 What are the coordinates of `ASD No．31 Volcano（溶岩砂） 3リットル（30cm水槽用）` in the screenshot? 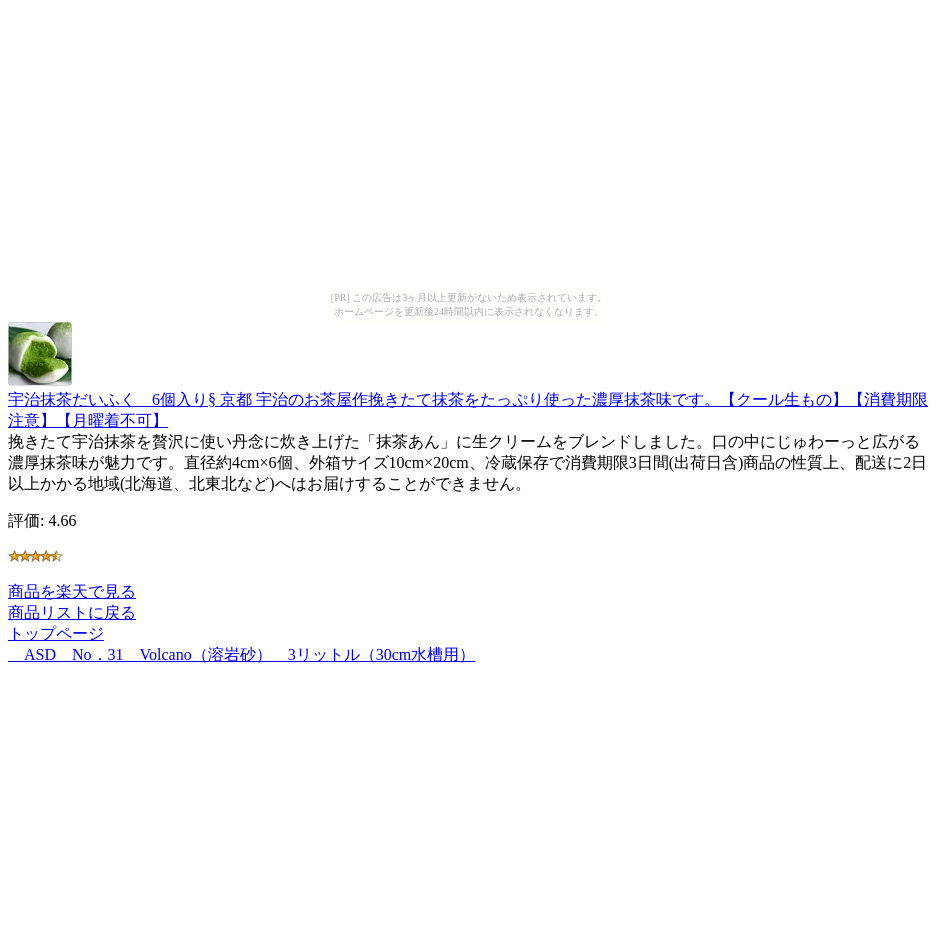 It's located at (241, 654).